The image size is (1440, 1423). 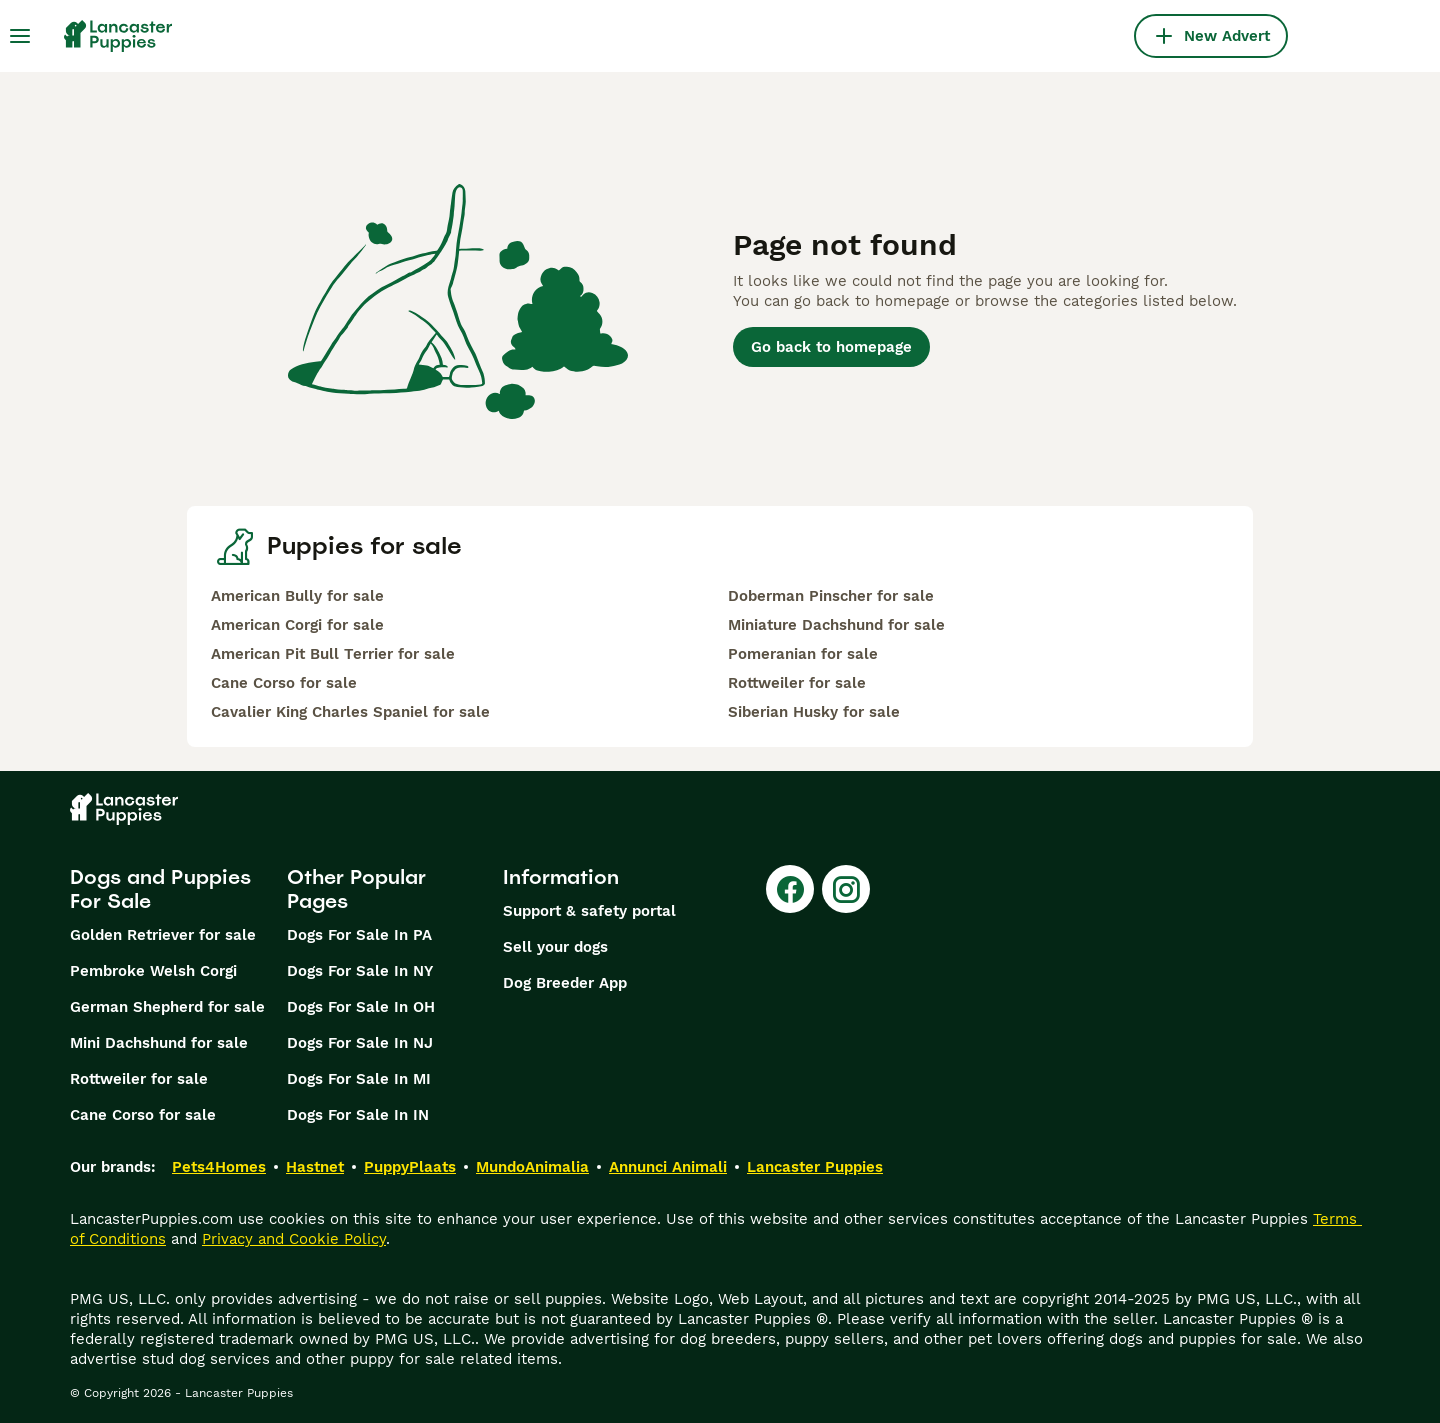 I want to click on Pembroke Welsh Corgi, so click(x=153, y=971).